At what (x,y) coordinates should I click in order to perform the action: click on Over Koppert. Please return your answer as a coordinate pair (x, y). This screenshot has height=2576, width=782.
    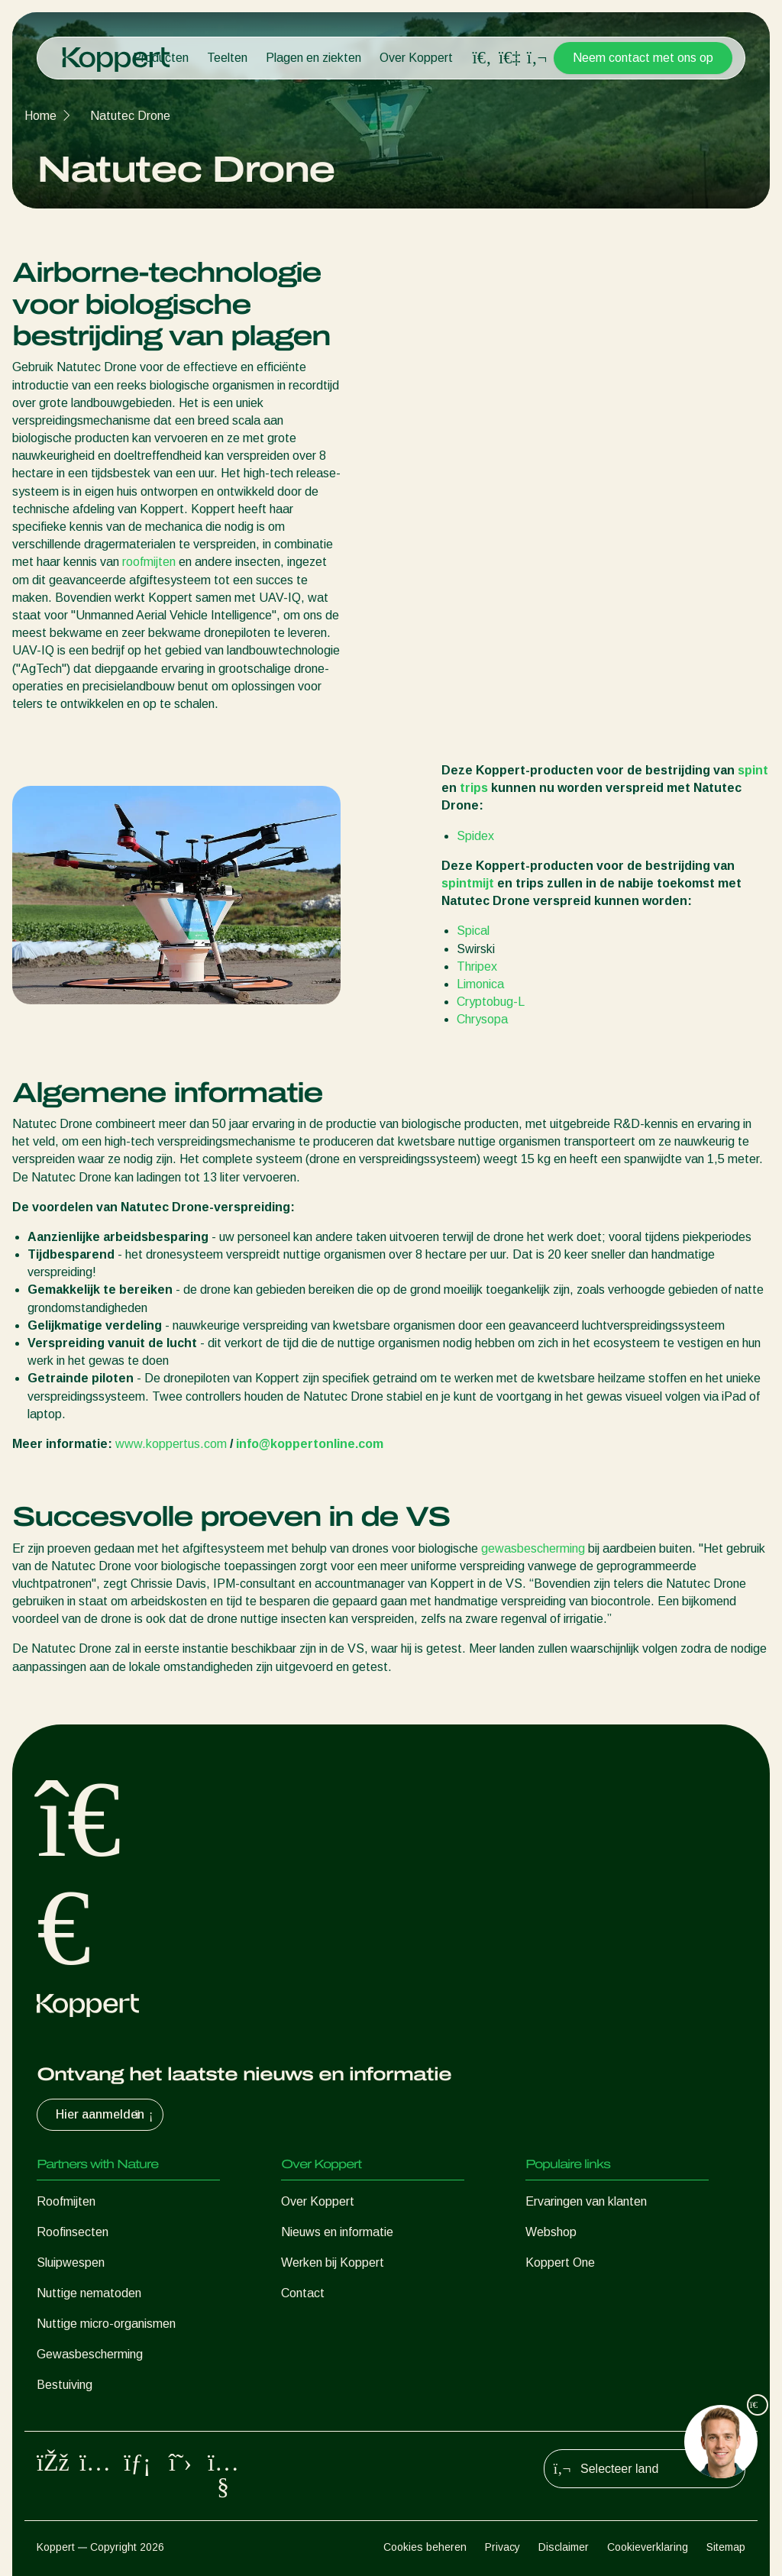
    Looking at the image, I should click on (416, 57).